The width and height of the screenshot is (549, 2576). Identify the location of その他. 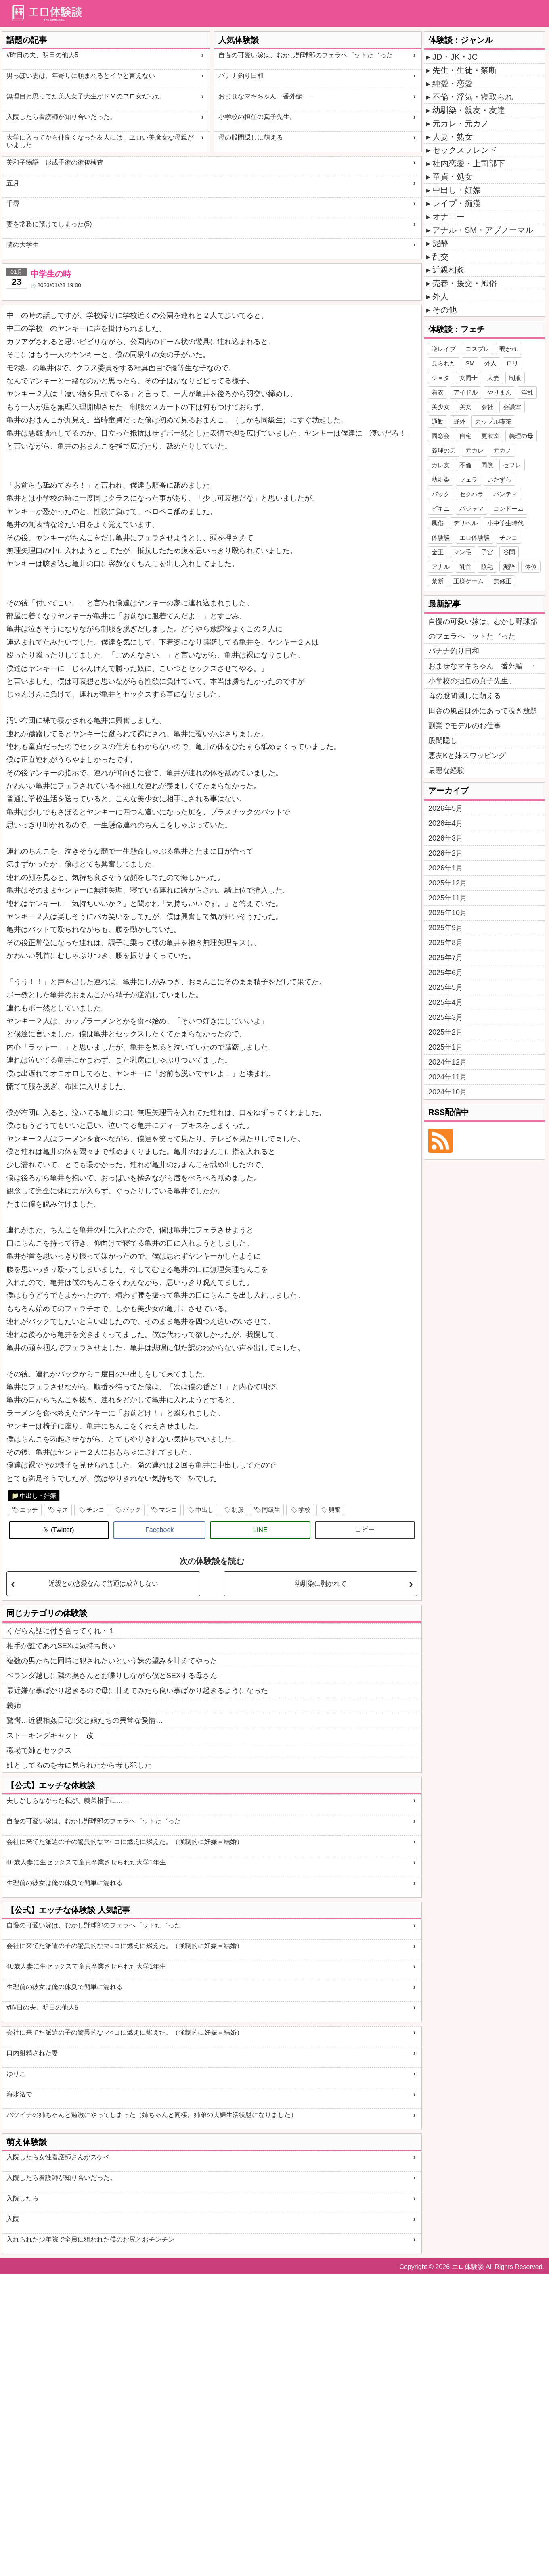
(444, 309).